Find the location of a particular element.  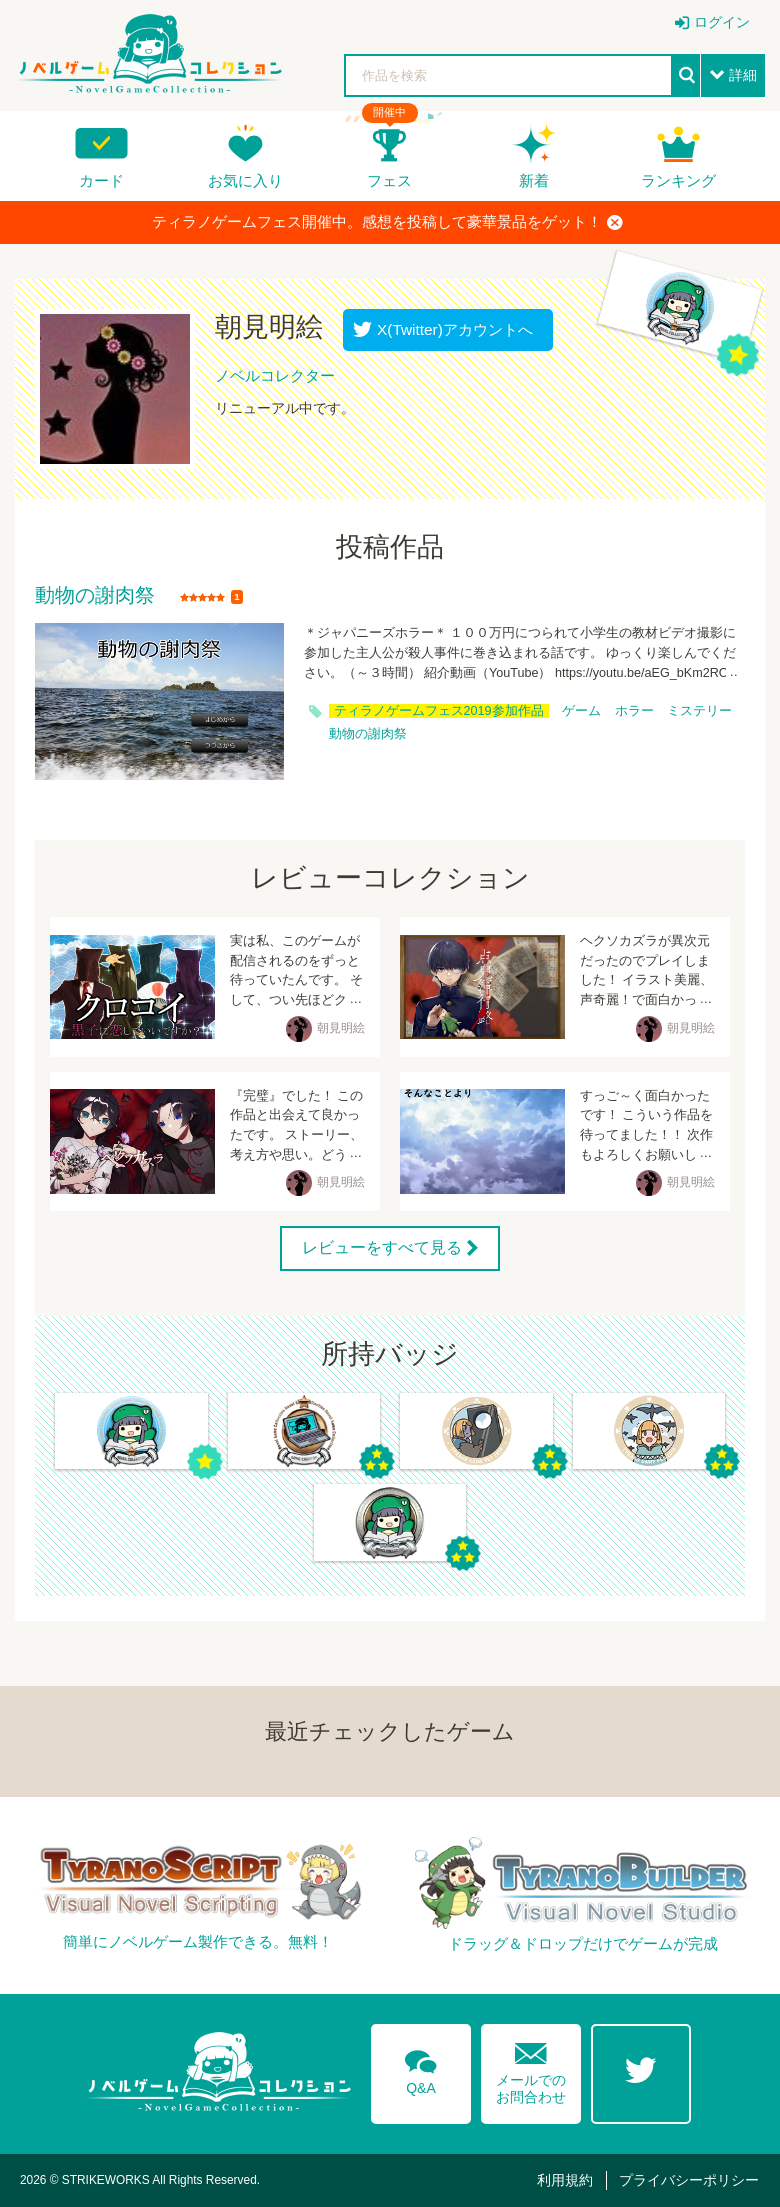

プライバシーポリシー is located at coordinates (689, 2180).